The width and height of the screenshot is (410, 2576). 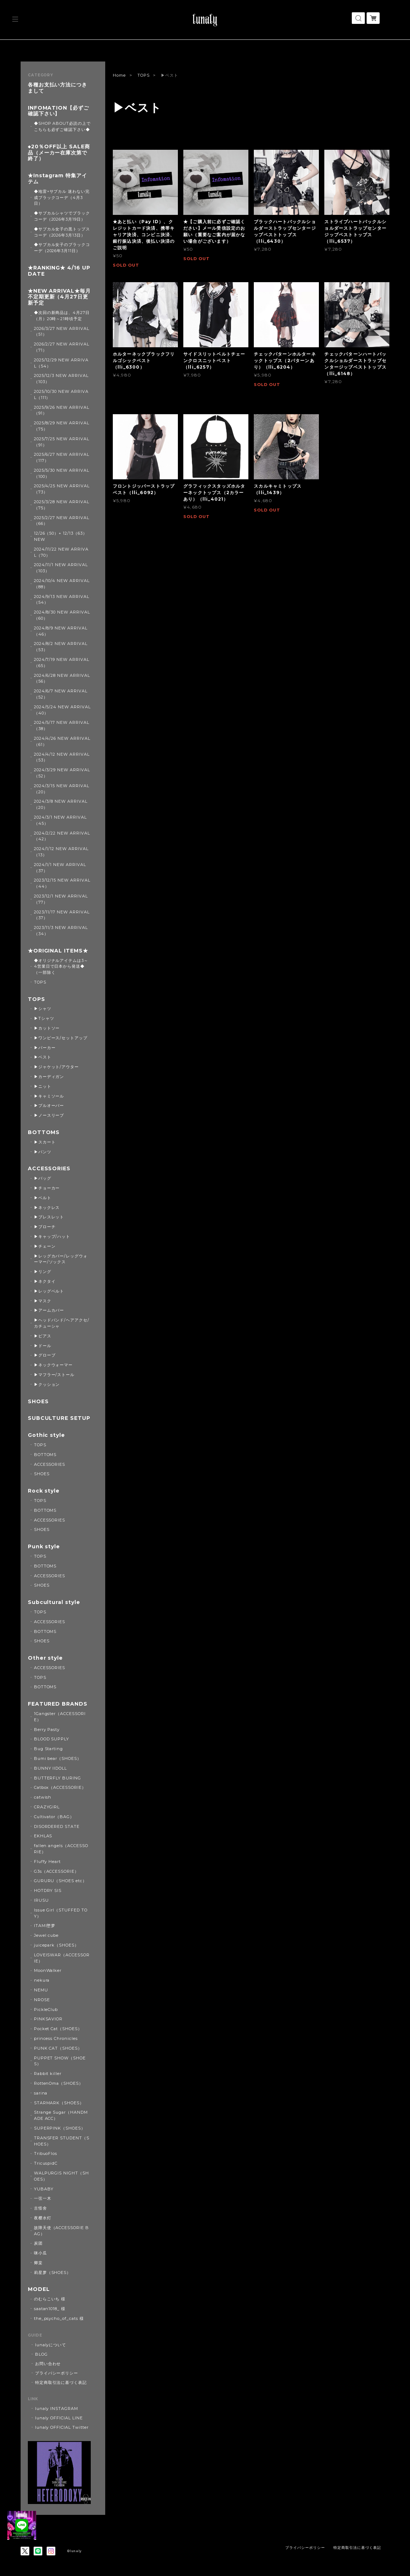 What do you see at coordinates (52, 2272) in the screenshot?
I see `莉星萝（SHOES）` at bounding box center [52, 2272].